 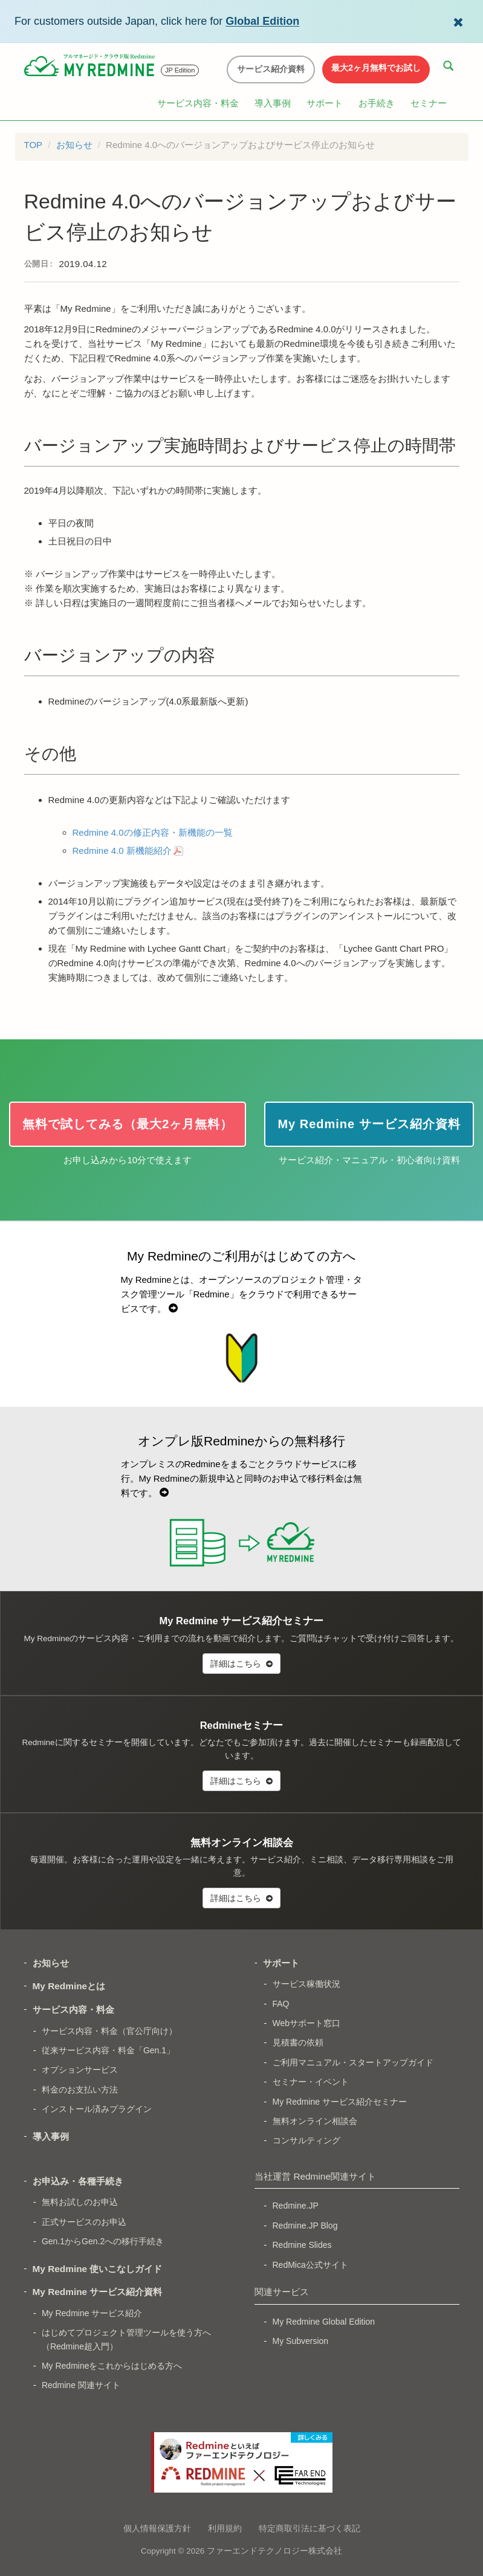 I want to click on 導入事例, so click(x=272, y=103).